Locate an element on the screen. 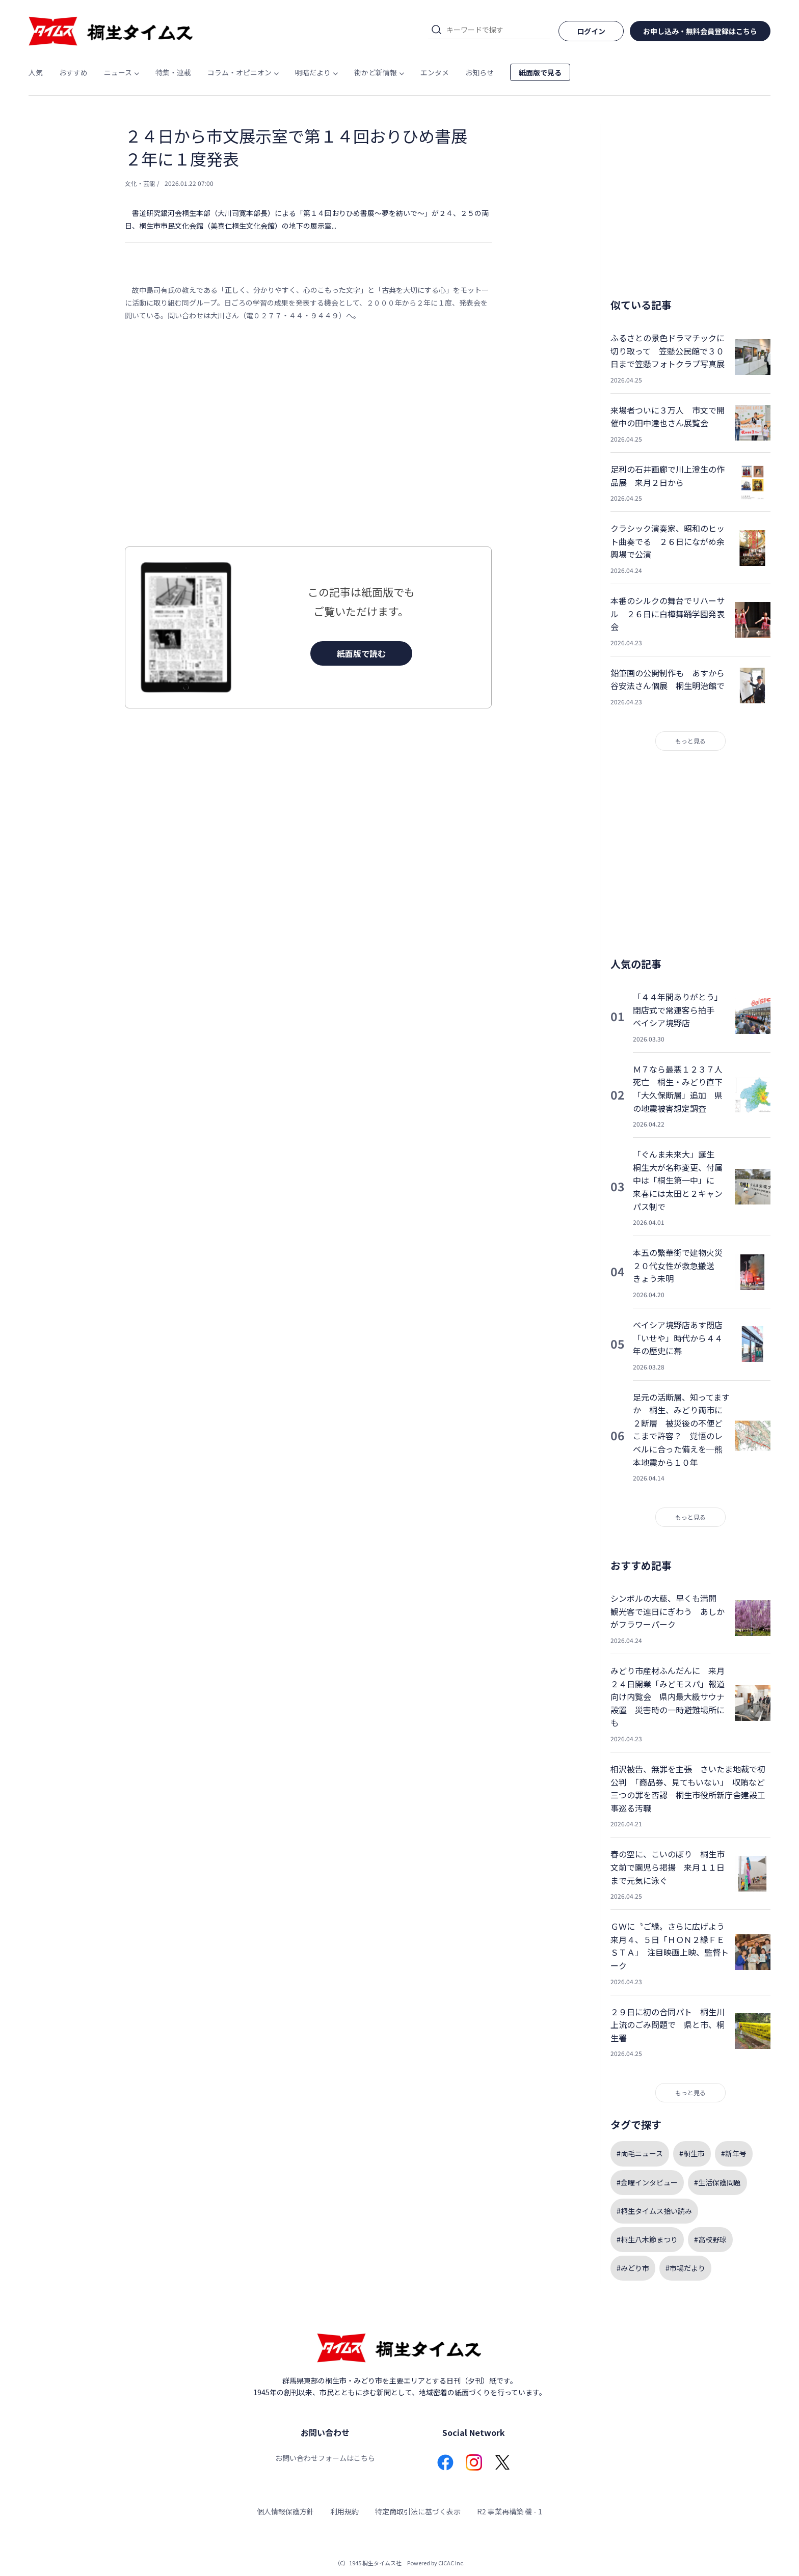 The height and width of the screenshot is (2576, 799). #市場だより is located at coordinates (685, 2268).